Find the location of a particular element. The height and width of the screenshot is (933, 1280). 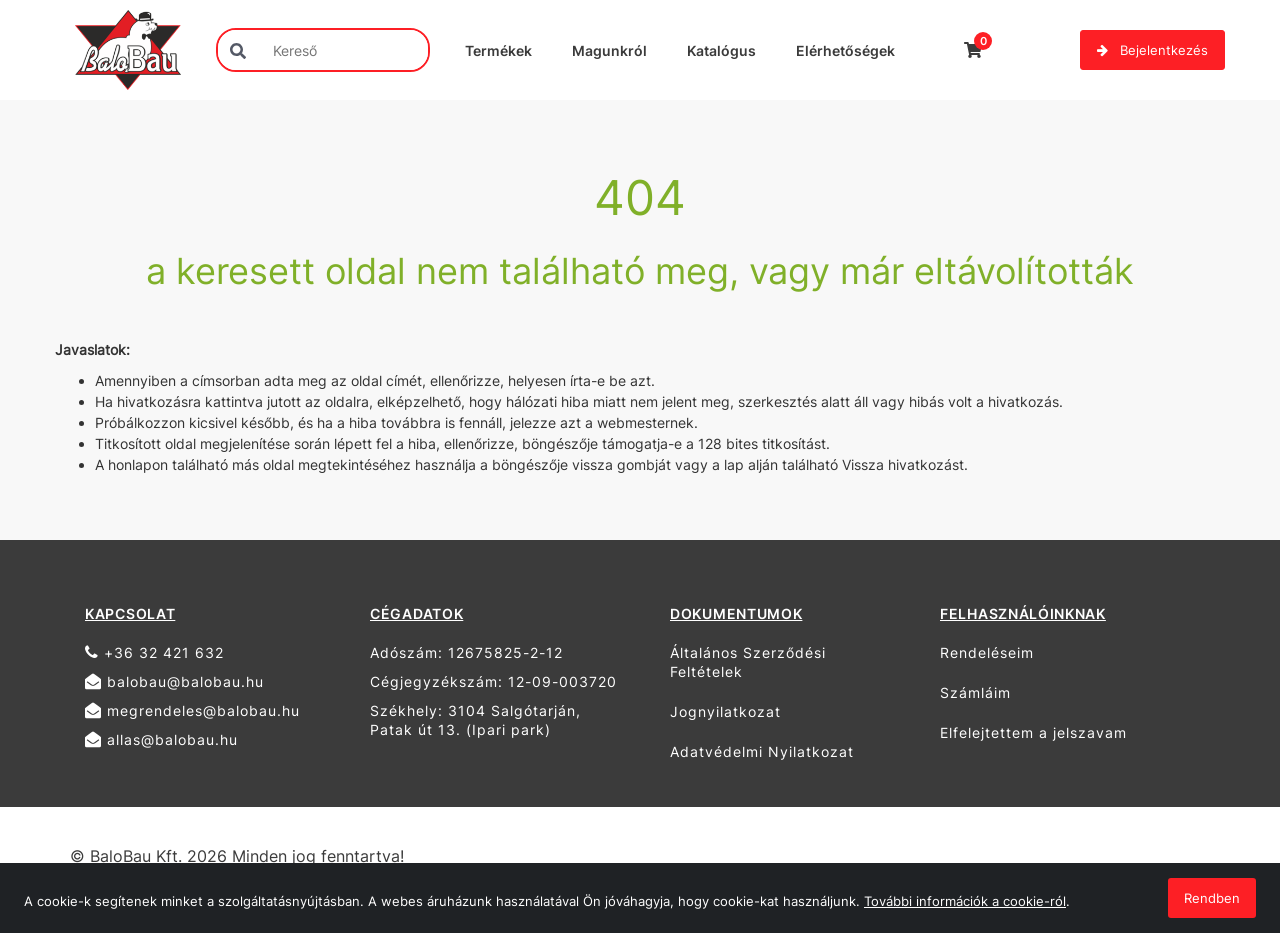

Bejelentkezés is located at coordinates (1152, 50).